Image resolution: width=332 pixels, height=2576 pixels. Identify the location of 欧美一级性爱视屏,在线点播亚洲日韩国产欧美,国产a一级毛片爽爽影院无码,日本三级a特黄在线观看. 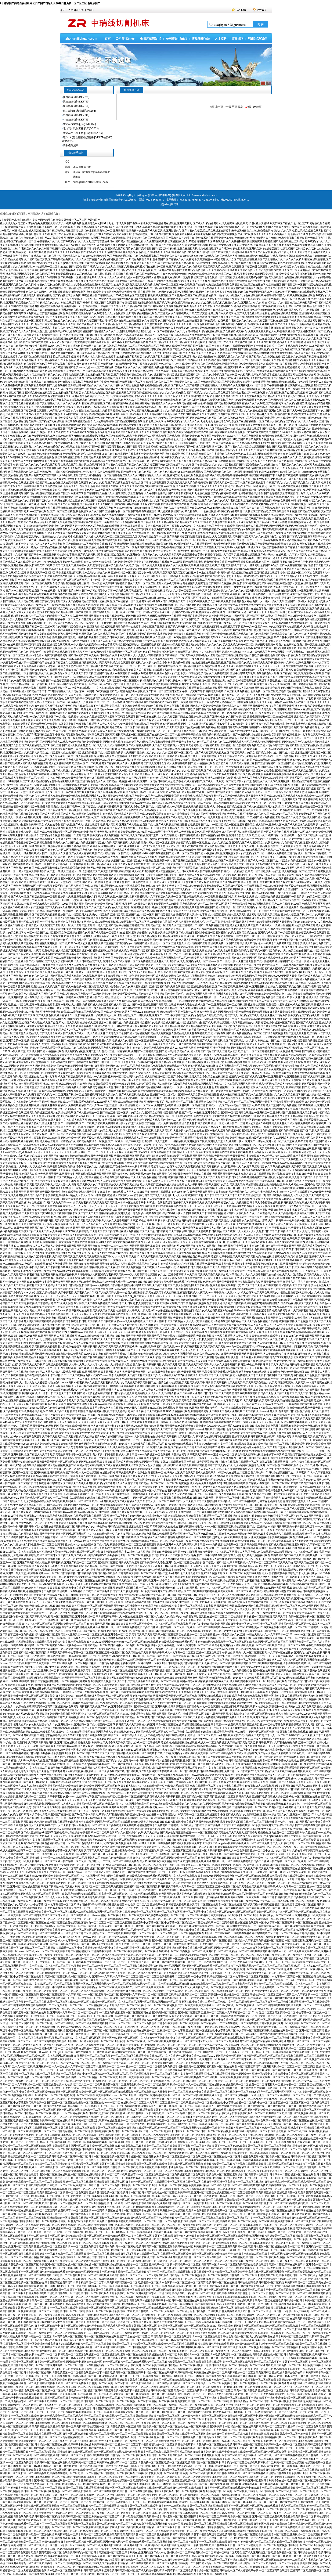
(126, 547).